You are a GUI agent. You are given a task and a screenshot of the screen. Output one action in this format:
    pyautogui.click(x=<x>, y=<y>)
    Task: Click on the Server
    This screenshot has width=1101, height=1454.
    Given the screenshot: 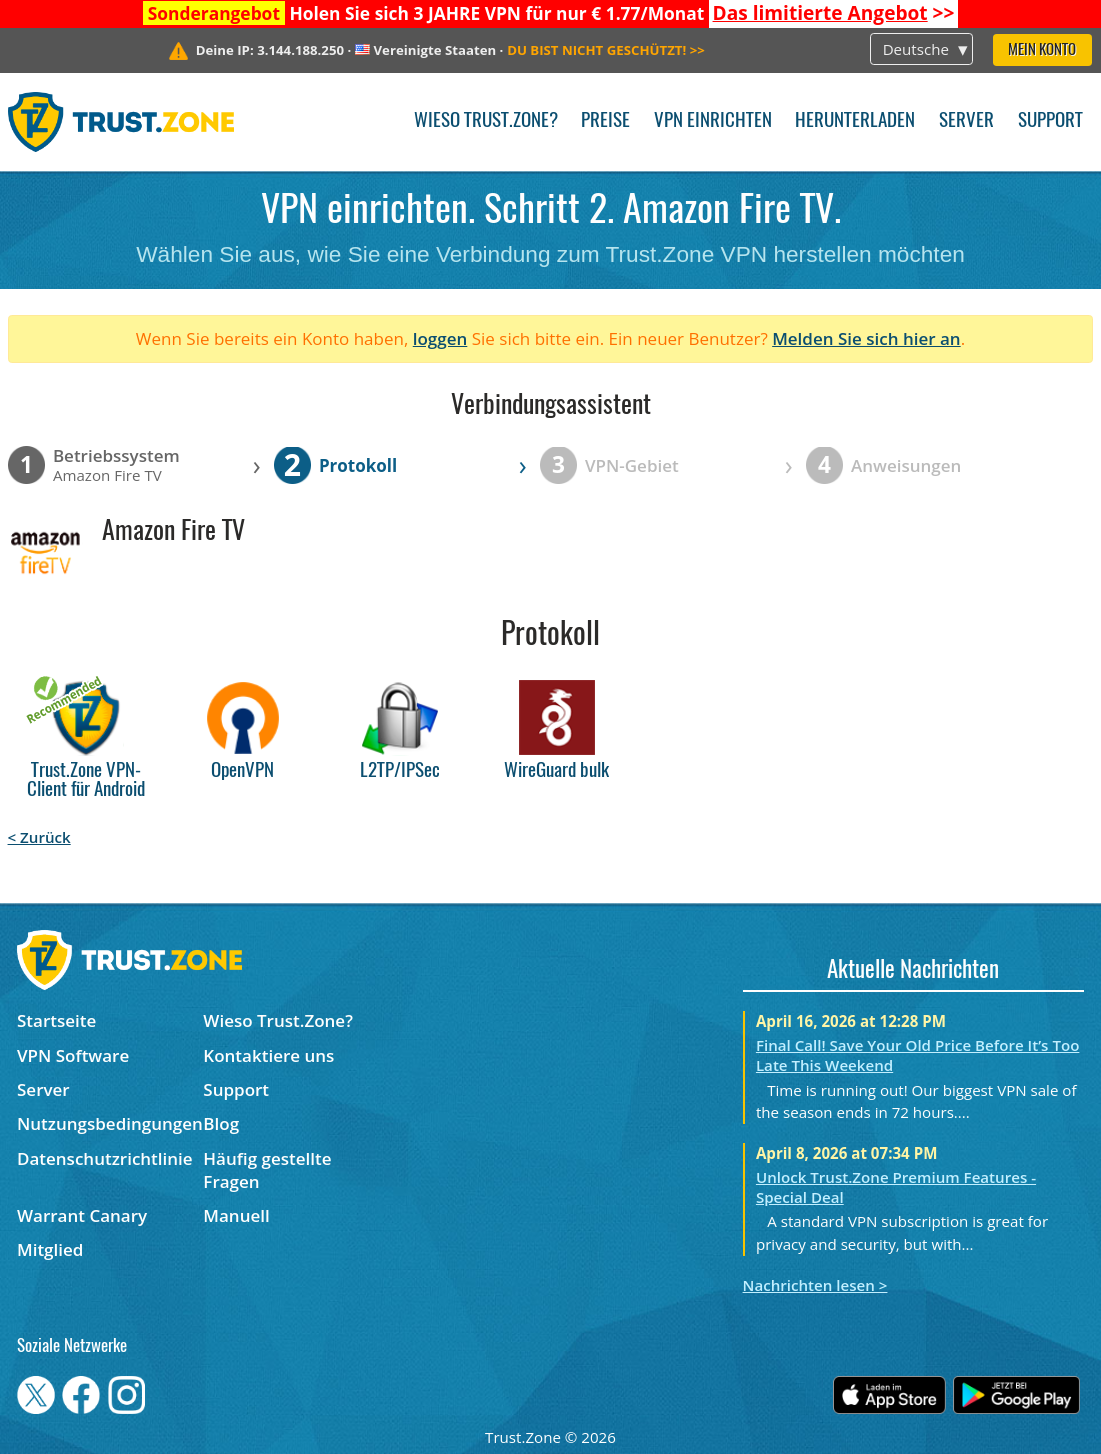 What is the action you would take?
    pyautogui.click(x=966, y=121)
    